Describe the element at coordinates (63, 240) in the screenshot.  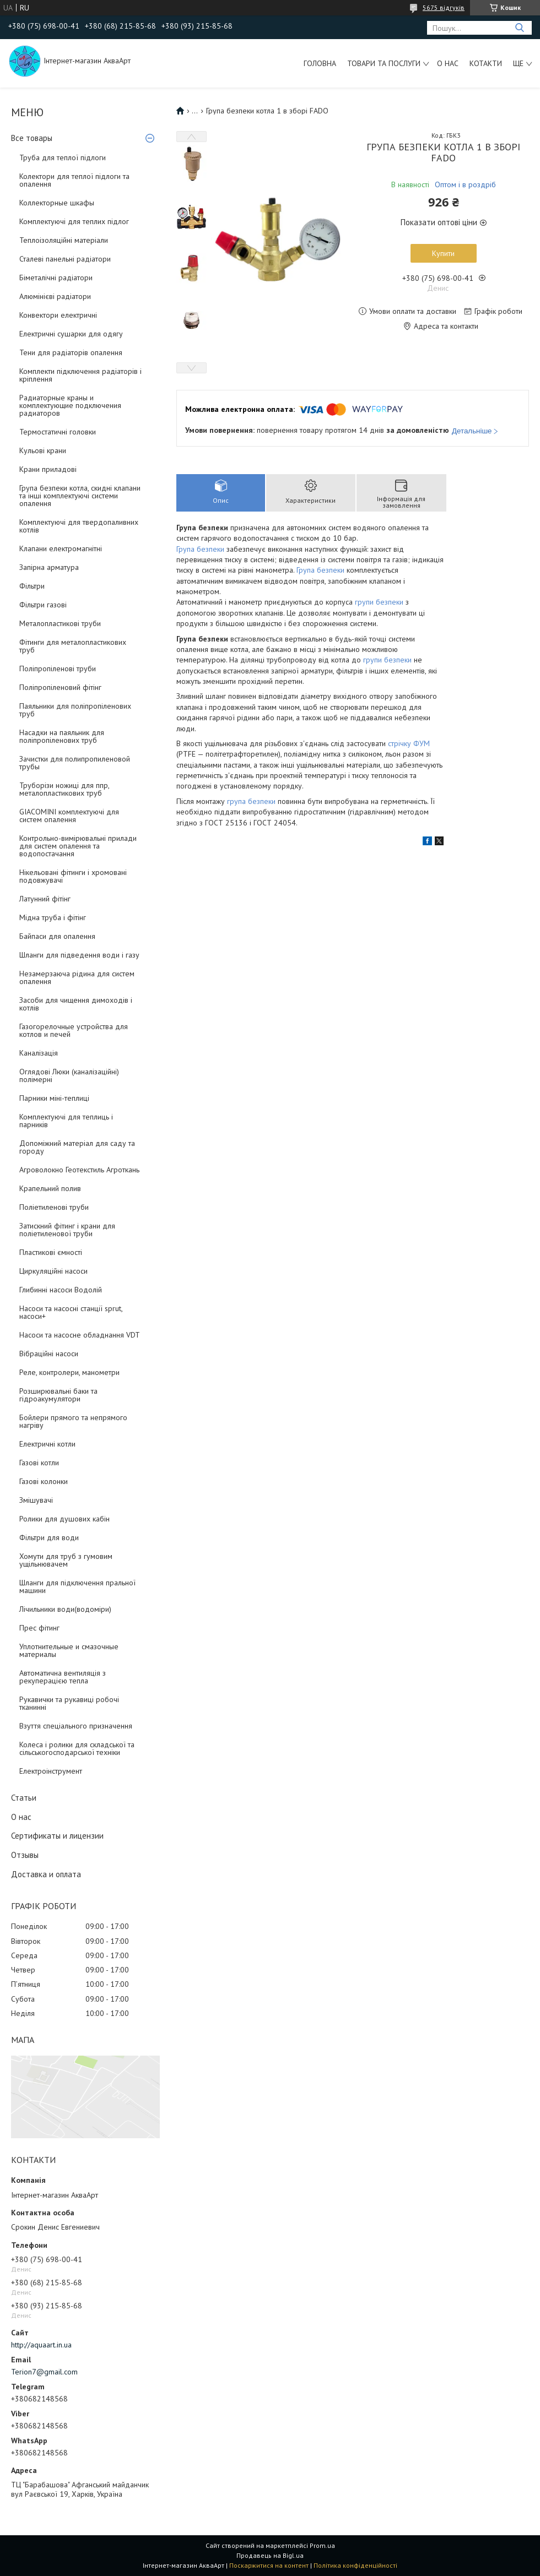
I see `Теплоізоляційні матеріали` at that location.